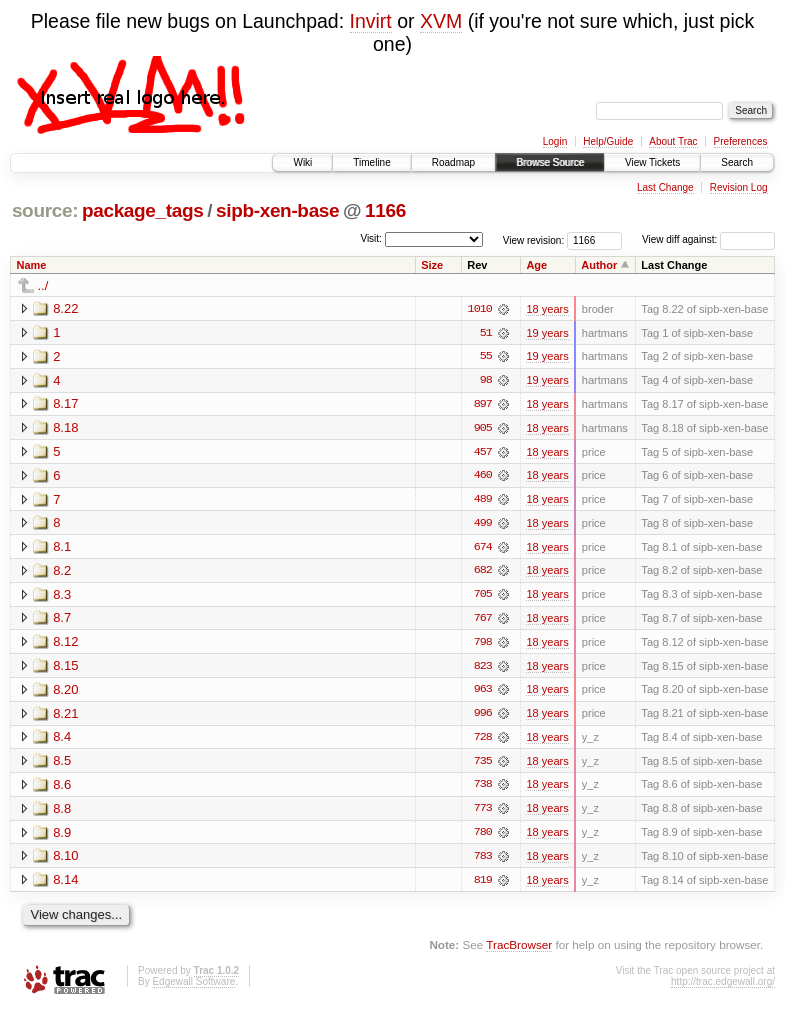 This screenshot has height=1014, width=785. I want to click on 19 years, so click(547, 333).